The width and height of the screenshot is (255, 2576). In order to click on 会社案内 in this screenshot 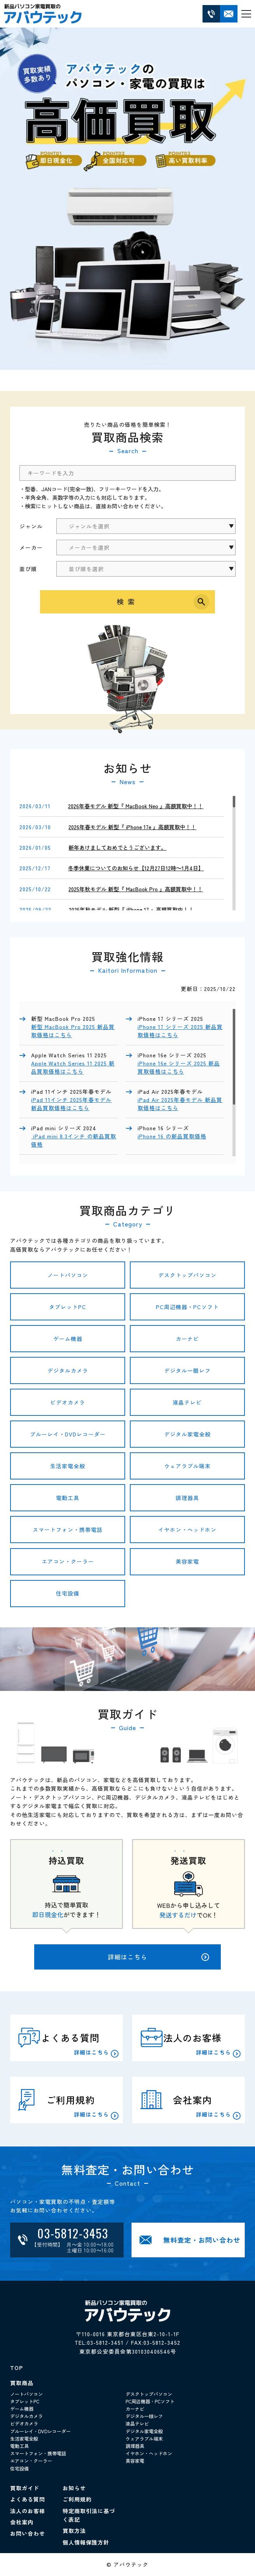, I will do `click(21, 2522)`.